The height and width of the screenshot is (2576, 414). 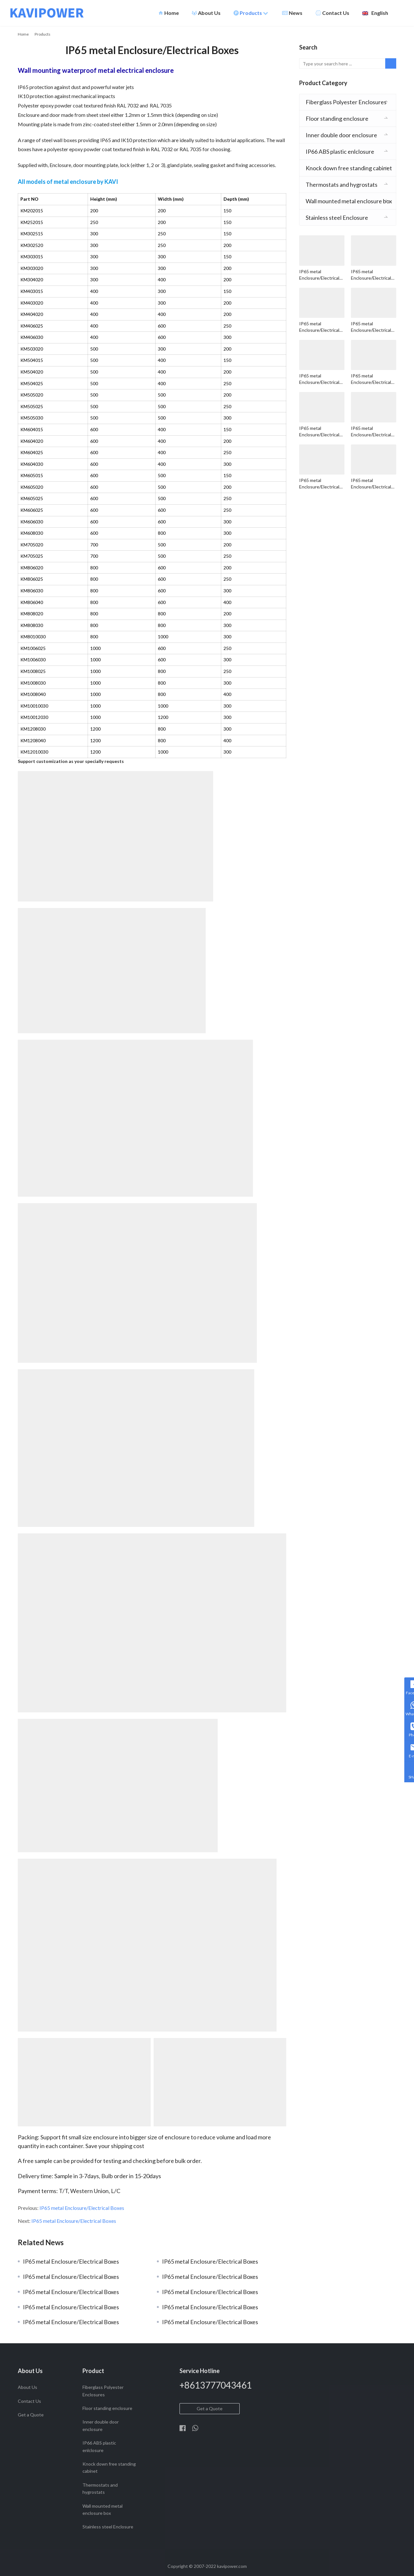 What do you see at coordinates (168, 13) in the screenshot?
I see `Home` at bounding box center [168, 13].